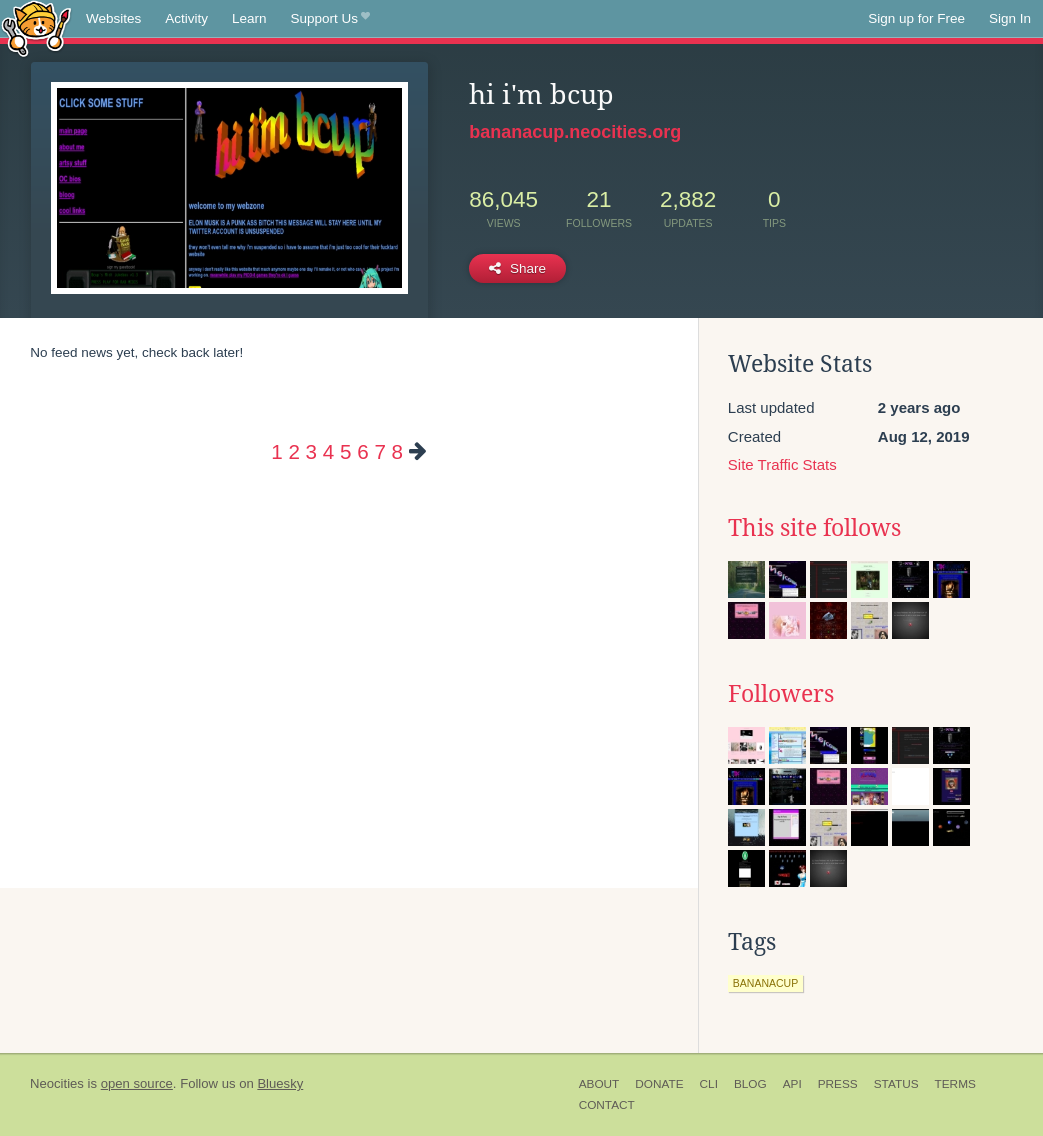 The height and width of the screenshot is (1136, 1043). Describe the element at coordinates (782, 464) in the screenshot. I see `Site Traffic Stats` at that location.